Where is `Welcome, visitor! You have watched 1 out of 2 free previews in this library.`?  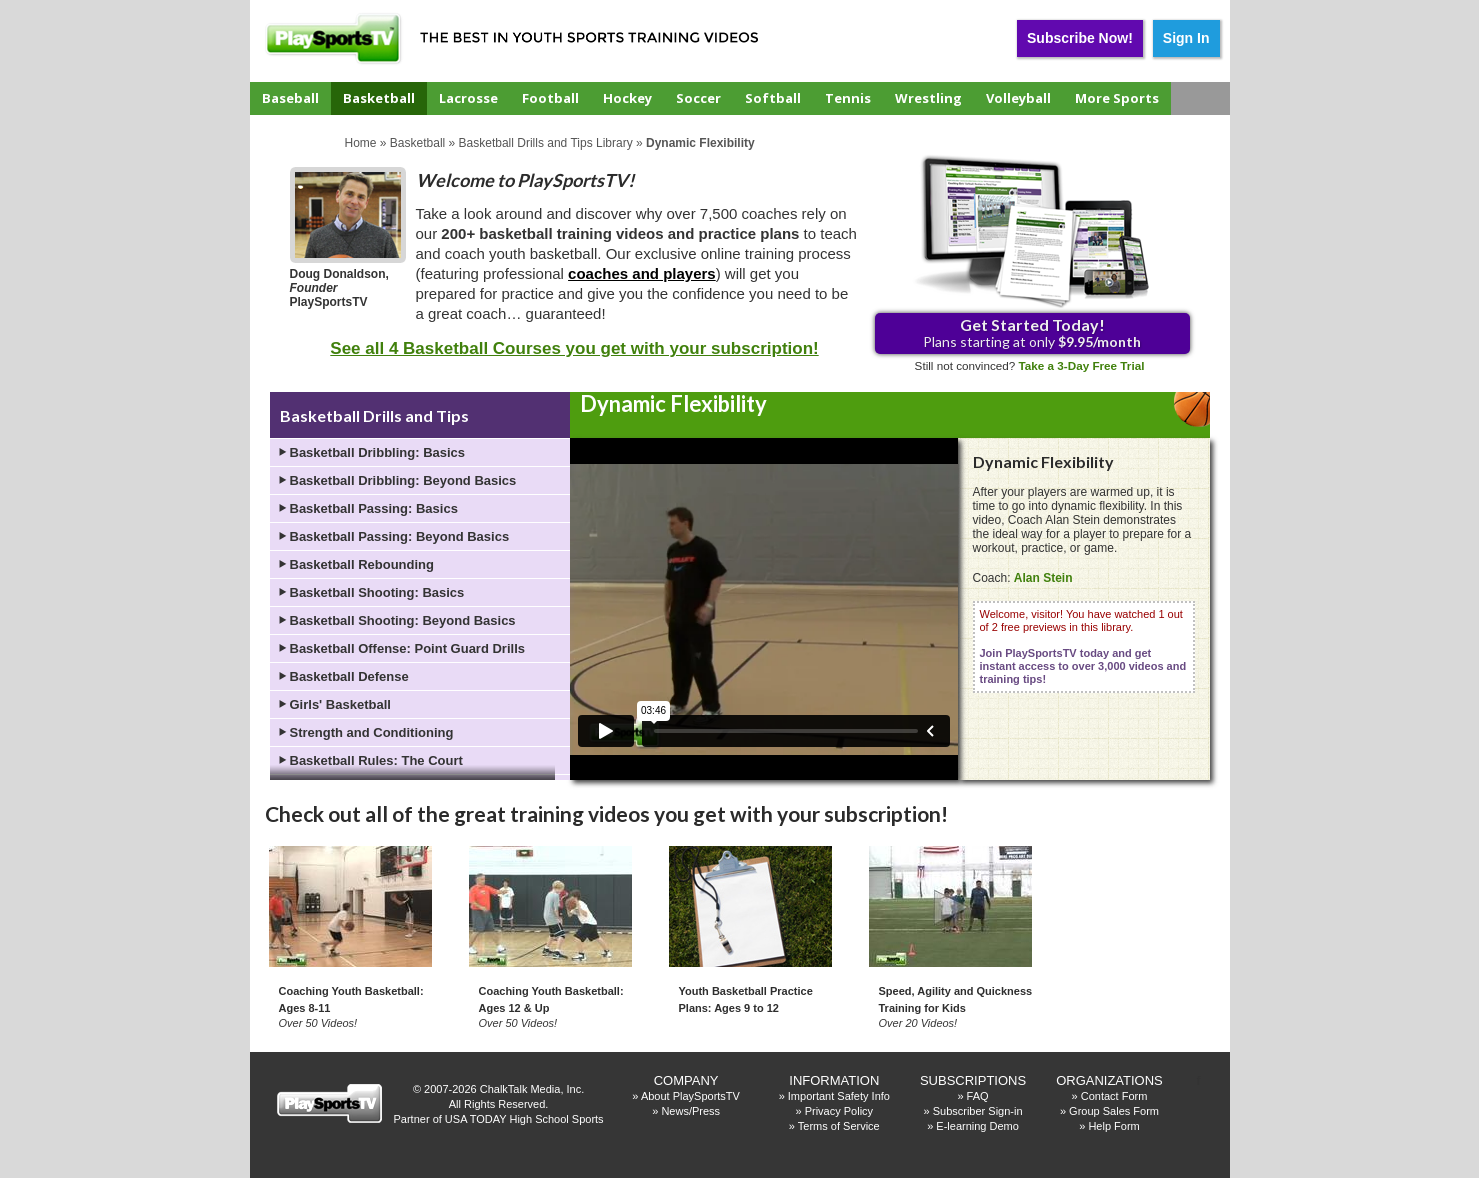
Welcome, visitor! You have watched 1 out of 2 free previews in this library. is located at coordinates (1083, 646).